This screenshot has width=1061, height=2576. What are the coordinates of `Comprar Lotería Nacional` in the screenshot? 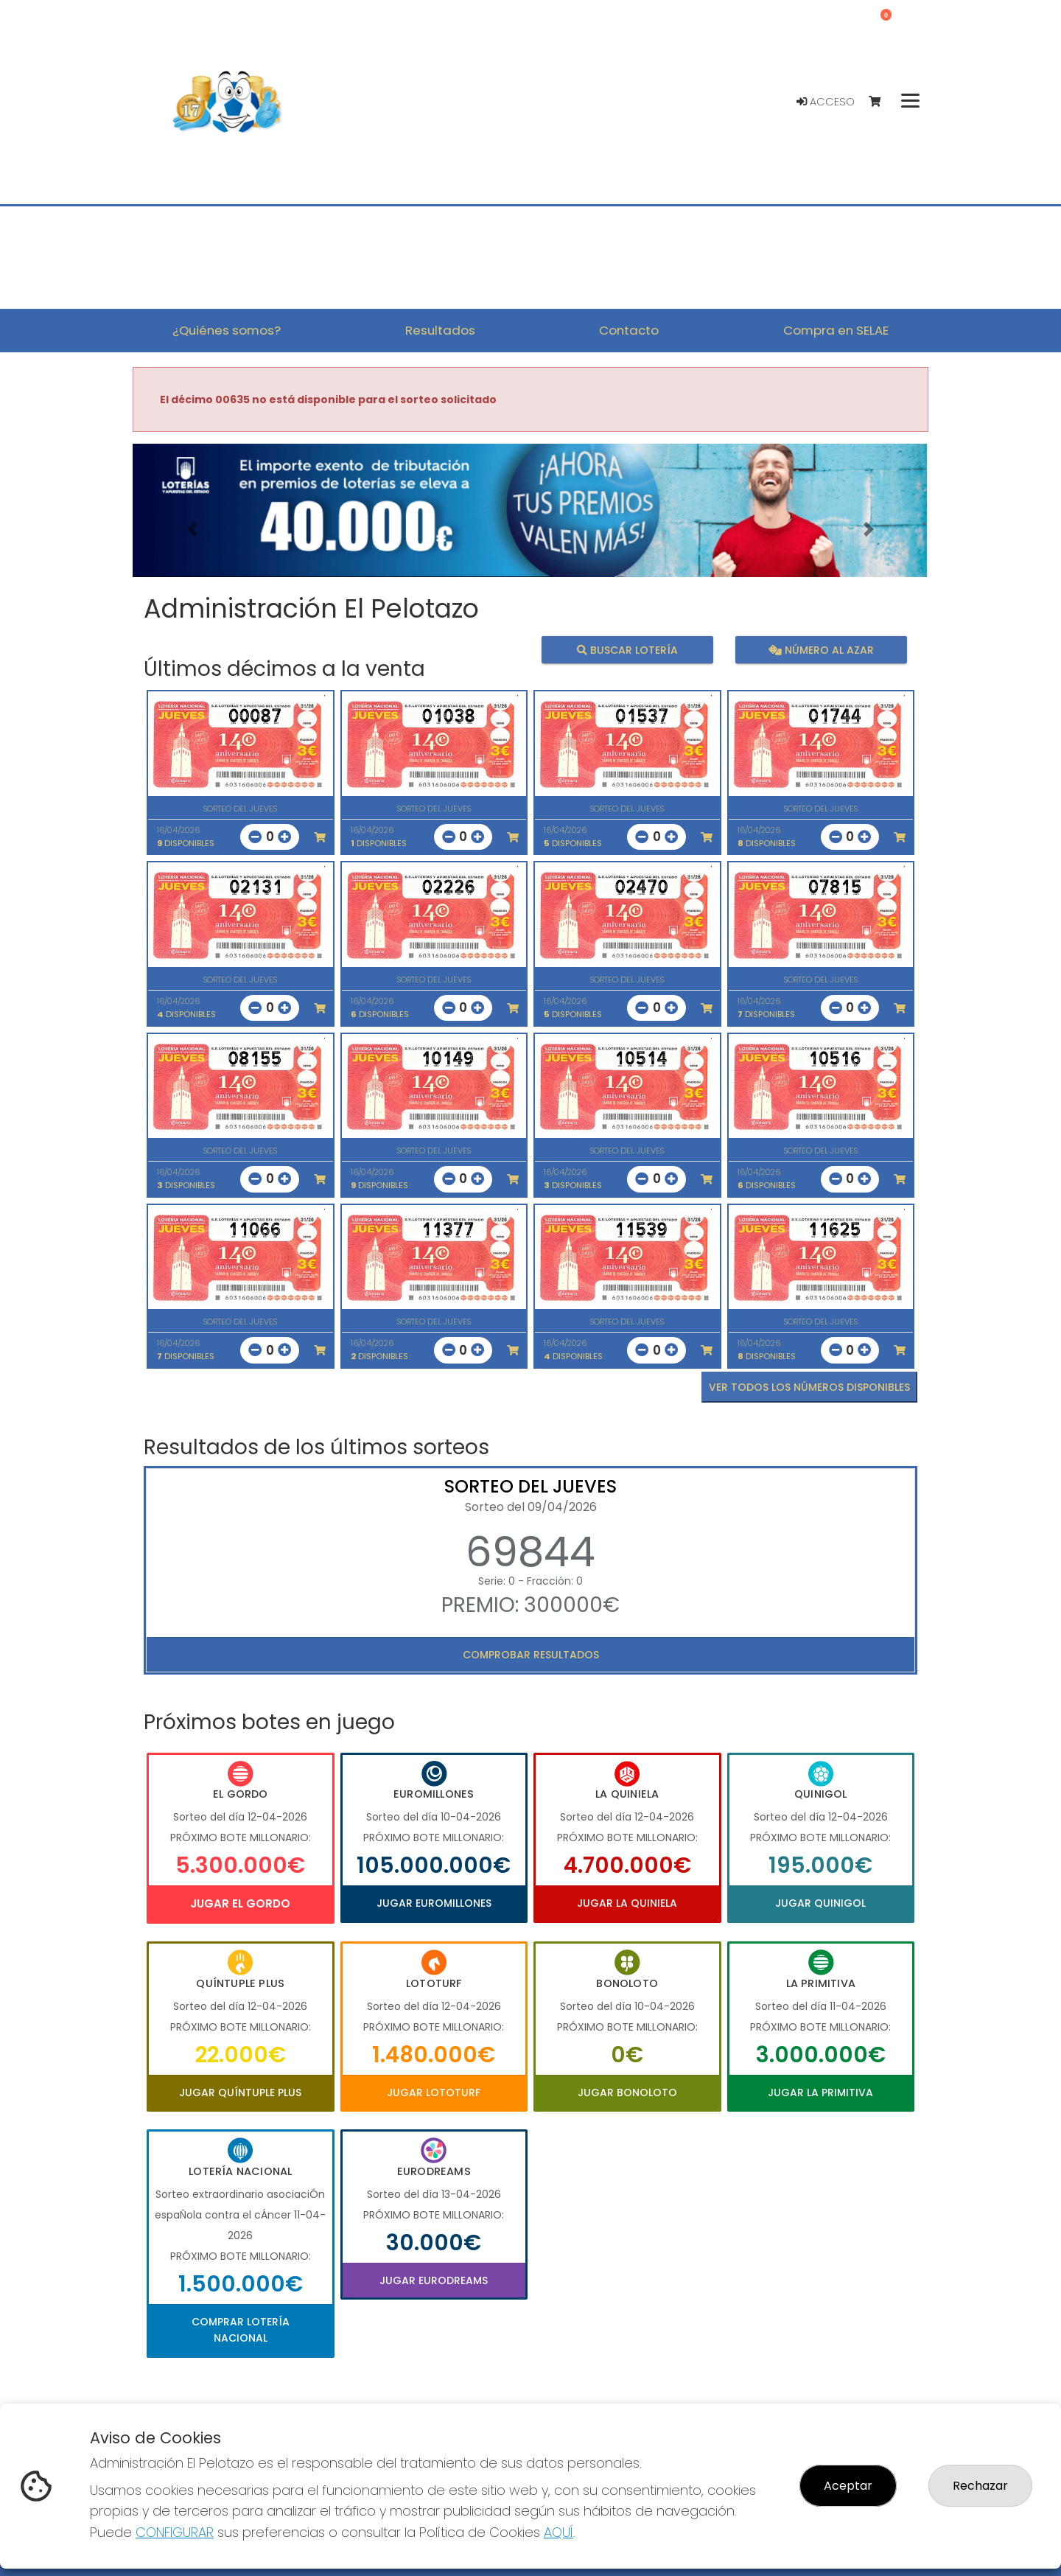 It's located at (241, 2329).